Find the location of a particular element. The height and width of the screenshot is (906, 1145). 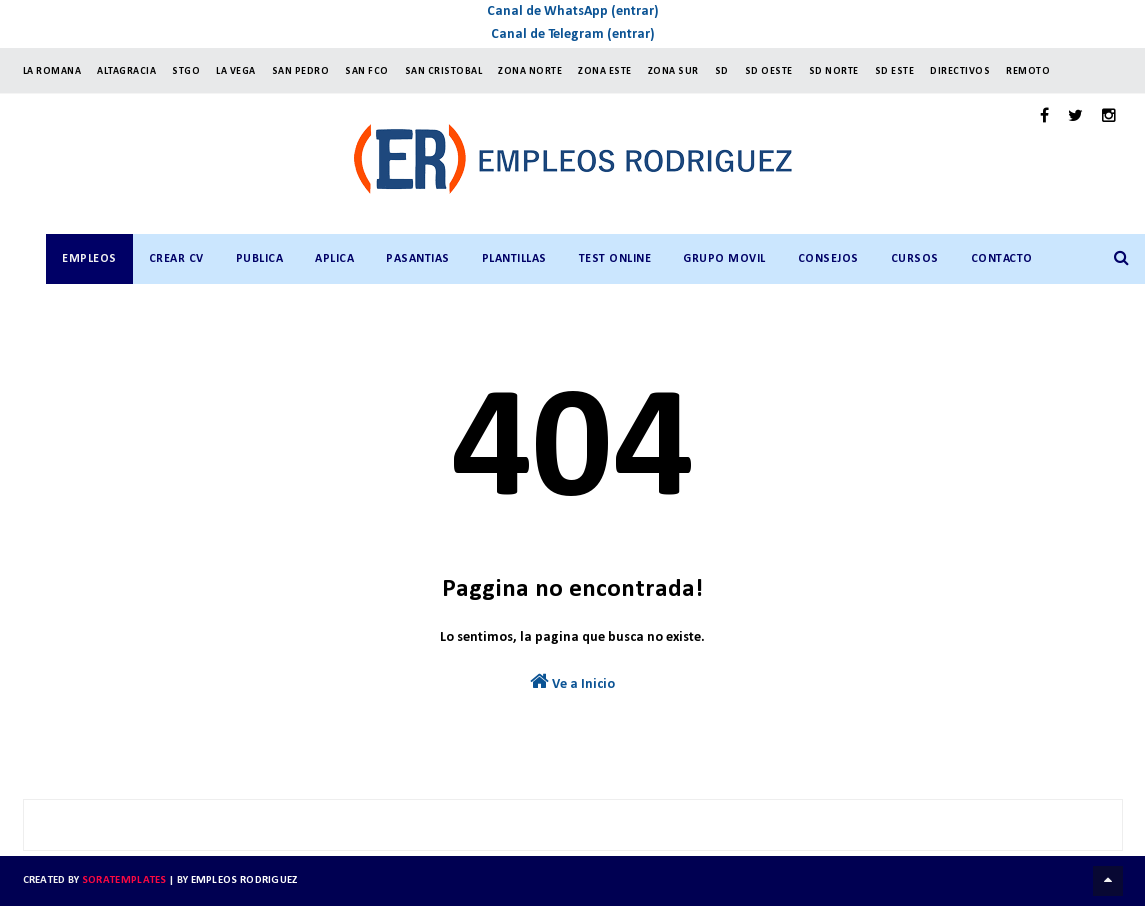

Ve a Inicio is located at coordinates (572, 681).